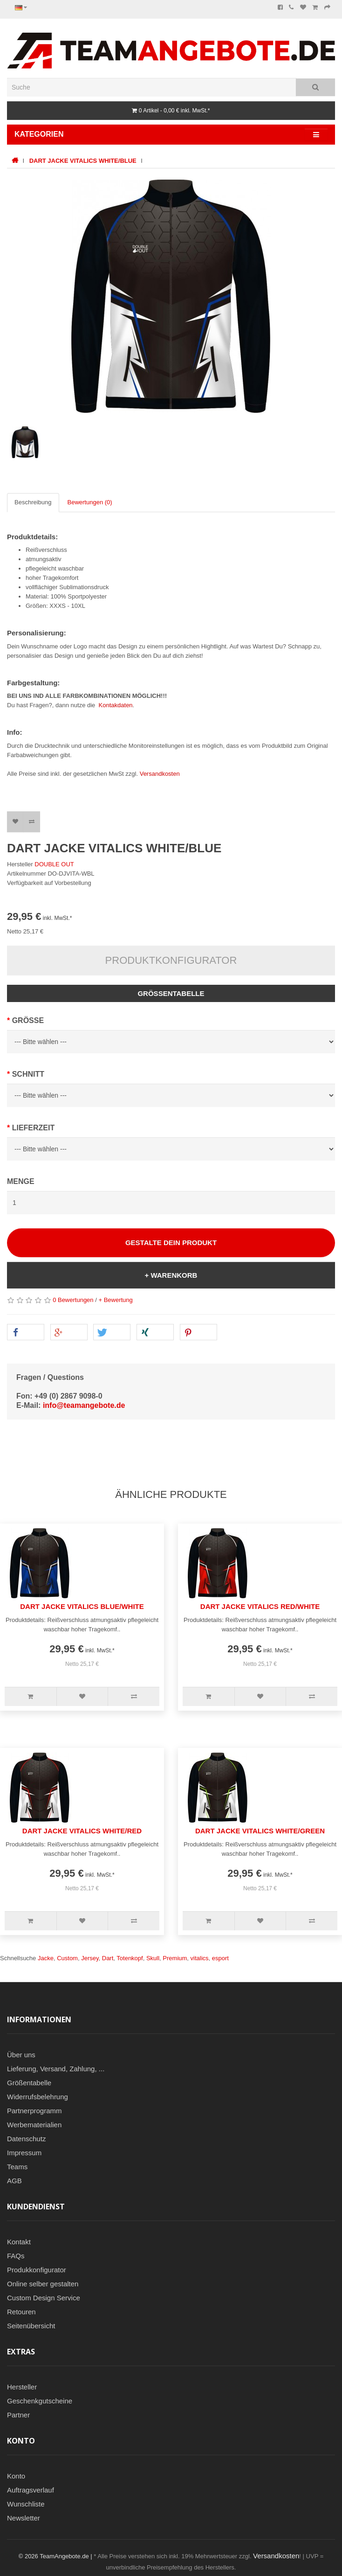 The height and width of the screenshot is (2576, 342). What do you see at coordinates (18, 2415) in the screenshot?
I see `Partner` at bounding box center [18, 2415].